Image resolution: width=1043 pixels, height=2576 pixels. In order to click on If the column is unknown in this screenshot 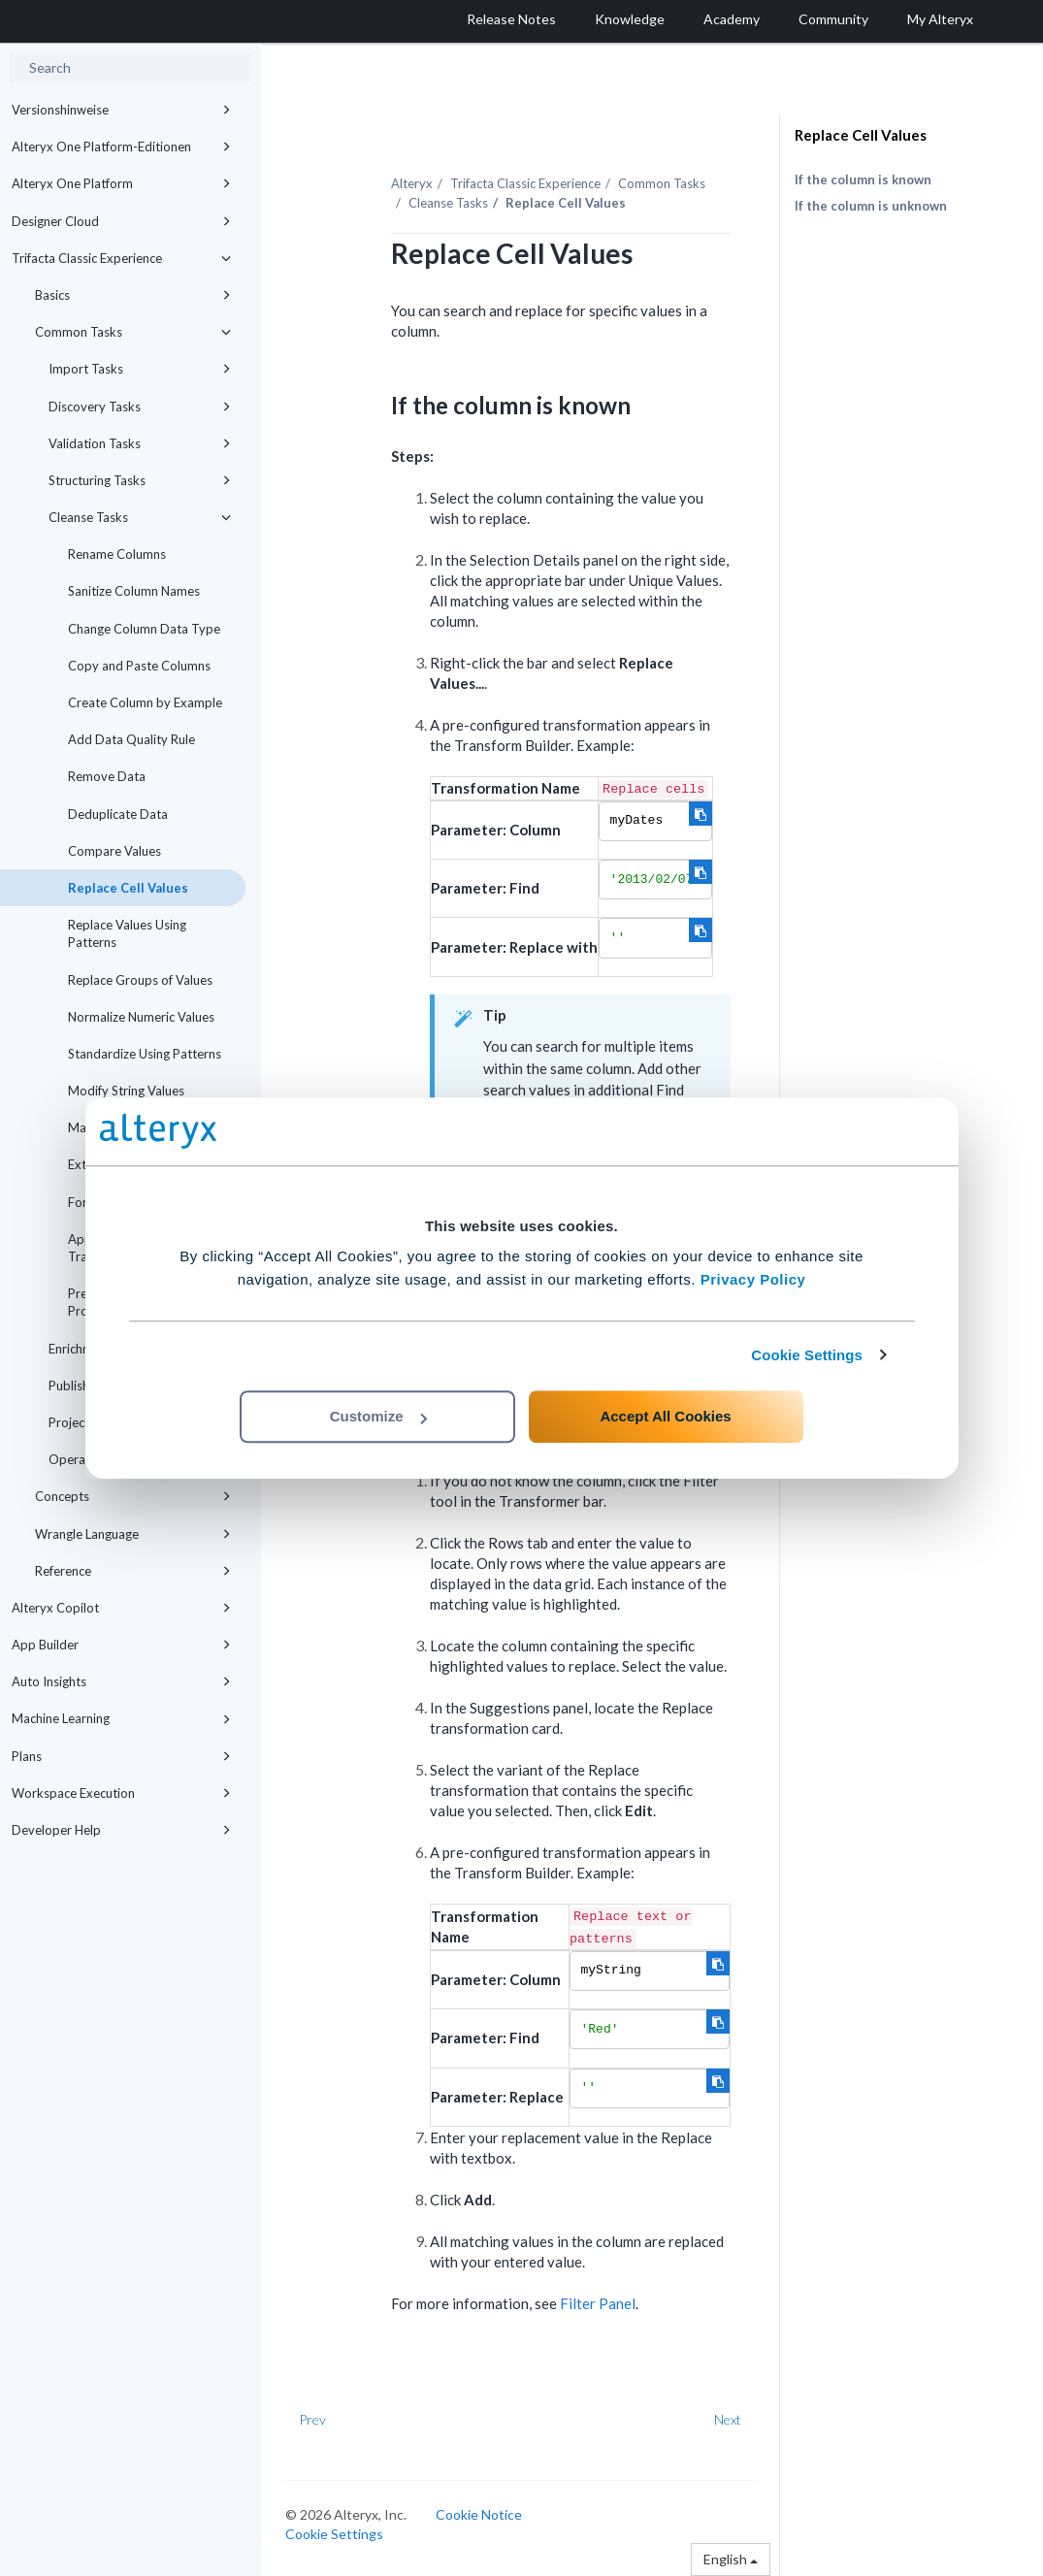, I will do `click(871, 205)`.